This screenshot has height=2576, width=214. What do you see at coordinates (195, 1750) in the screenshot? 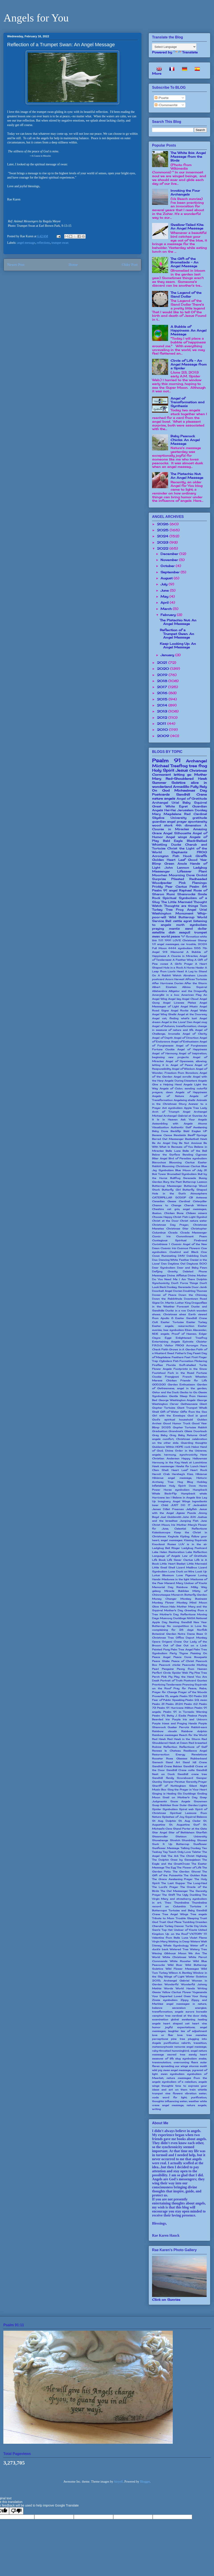
I see `Resilience Angel` at bounding box center [195, 1750].